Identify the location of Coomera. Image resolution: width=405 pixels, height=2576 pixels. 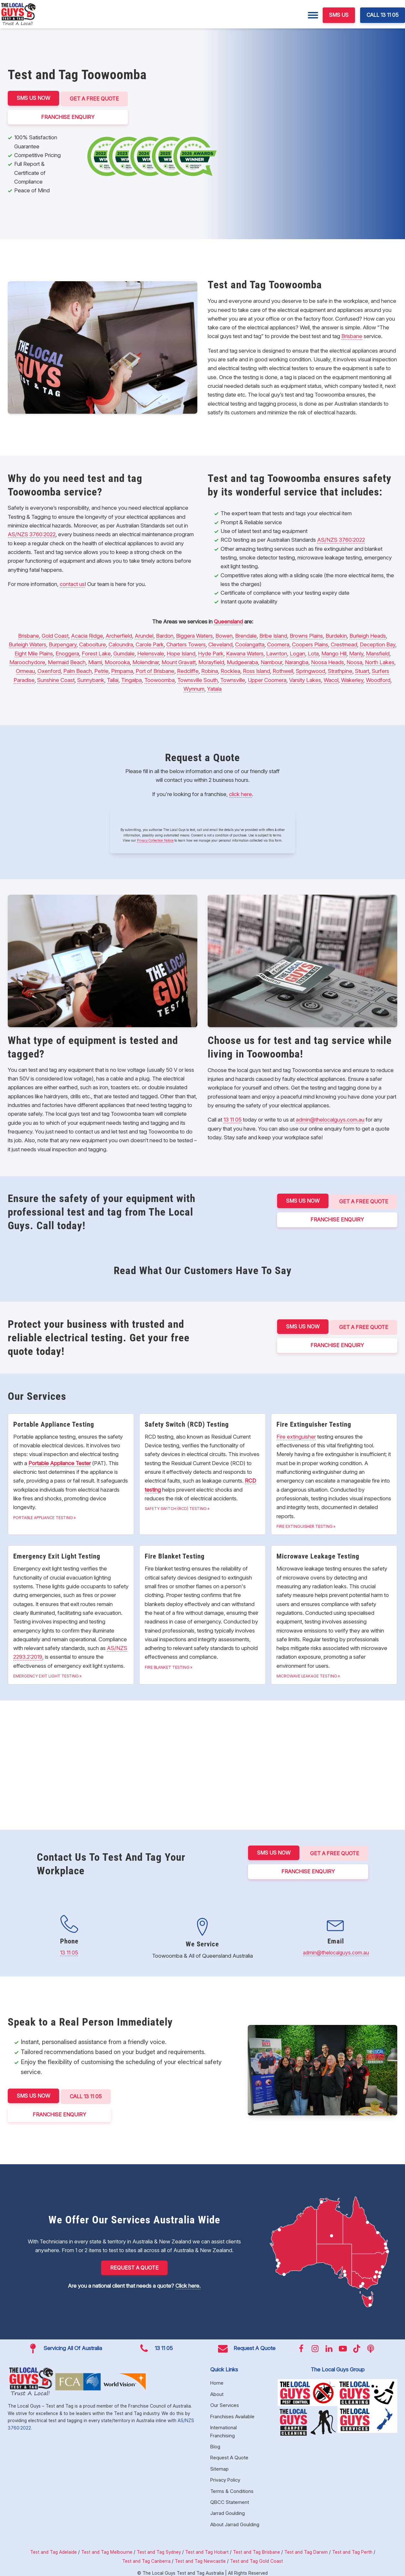
(278, 643).